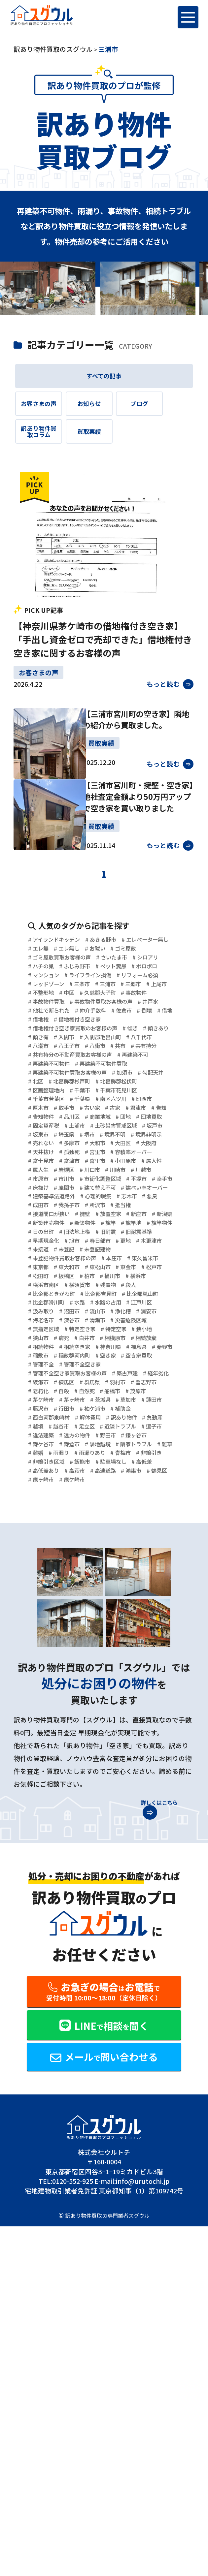 Image resolution: width=208 pixels, height=2576 pixels. I want to click on # 他社で断られた, so click(54, 1096).